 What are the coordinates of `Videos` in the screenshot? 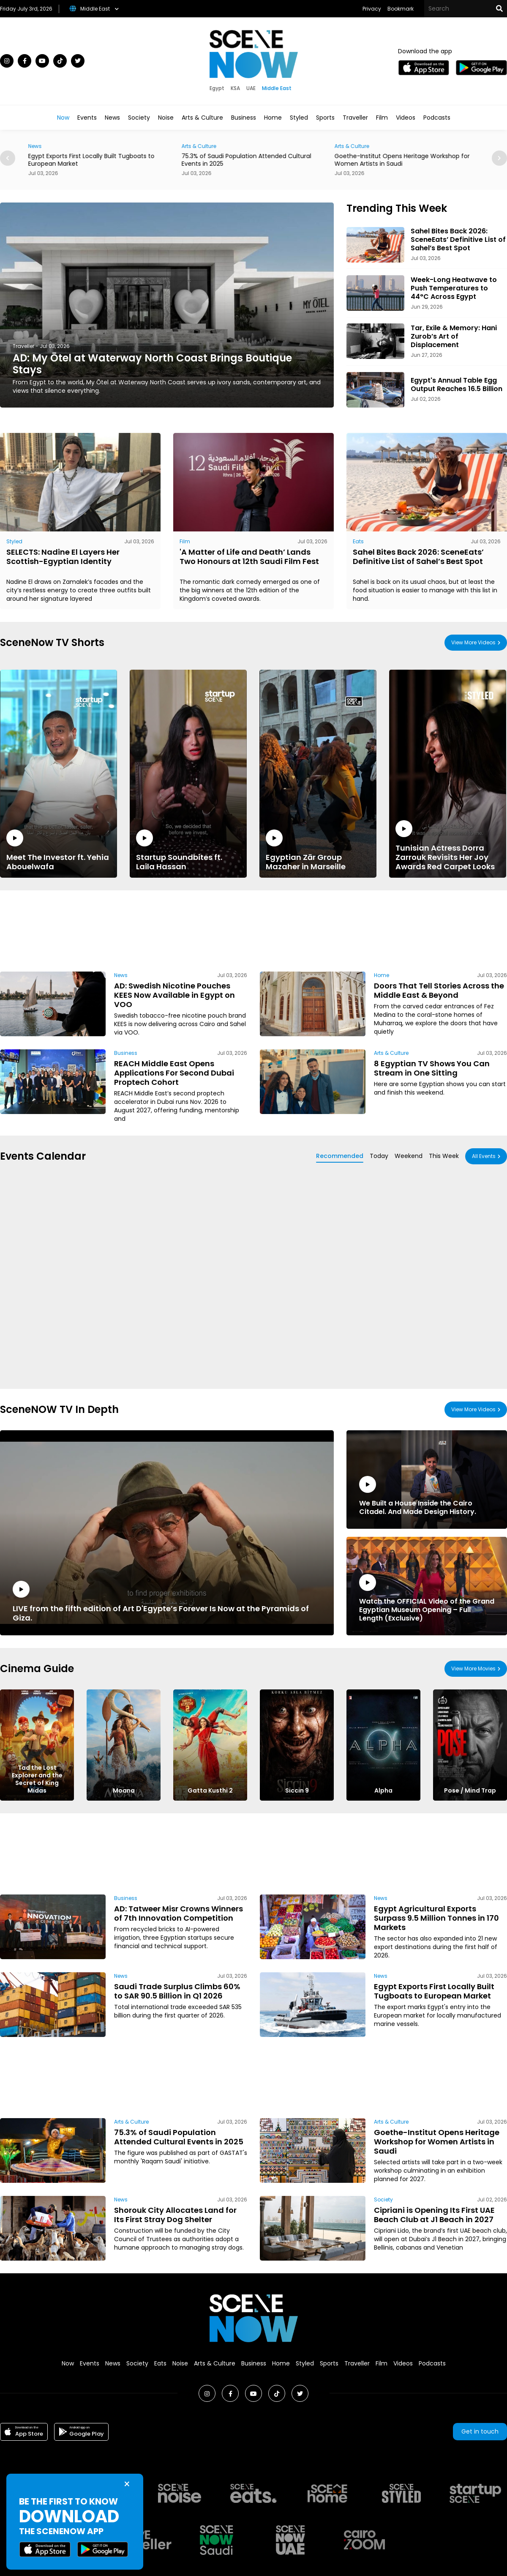 It's located at (405, 117).